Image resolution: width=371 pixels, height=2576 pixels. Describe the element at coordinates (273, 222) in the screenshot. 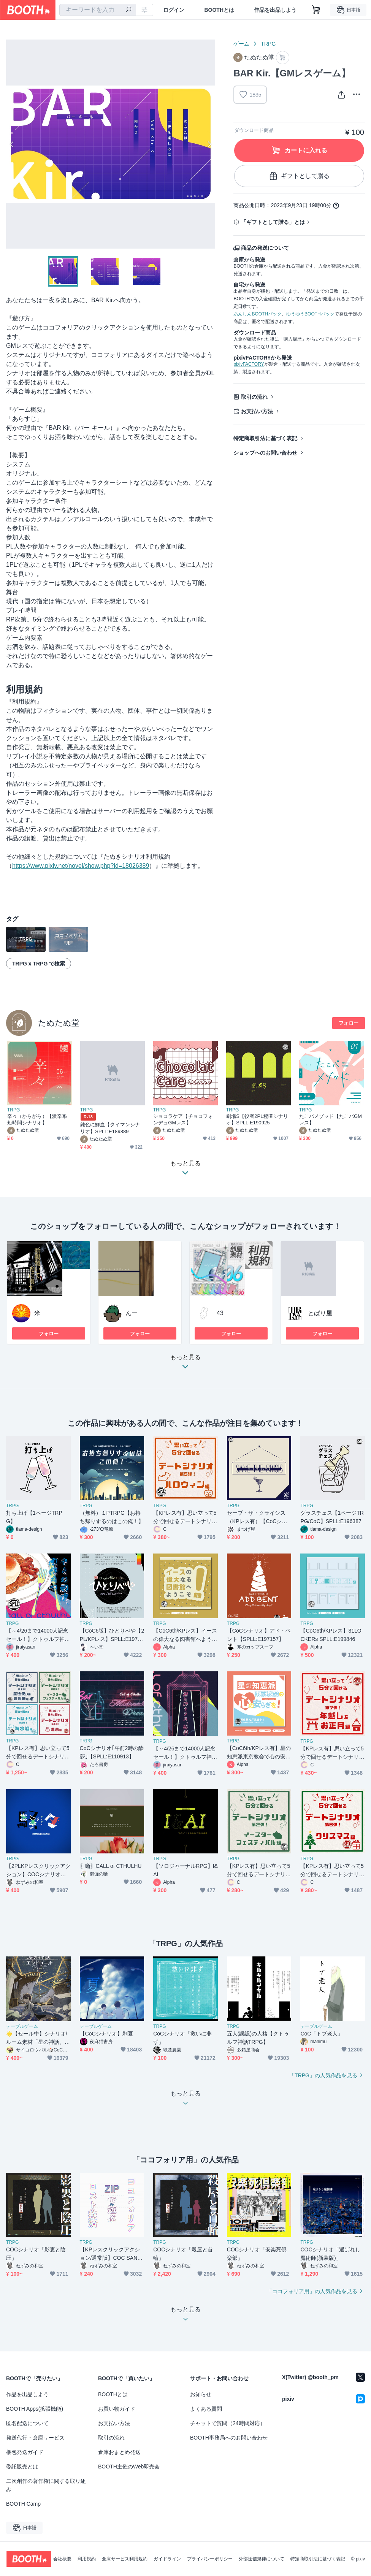

I see `「ギフトとして贈る」とは` at that location.